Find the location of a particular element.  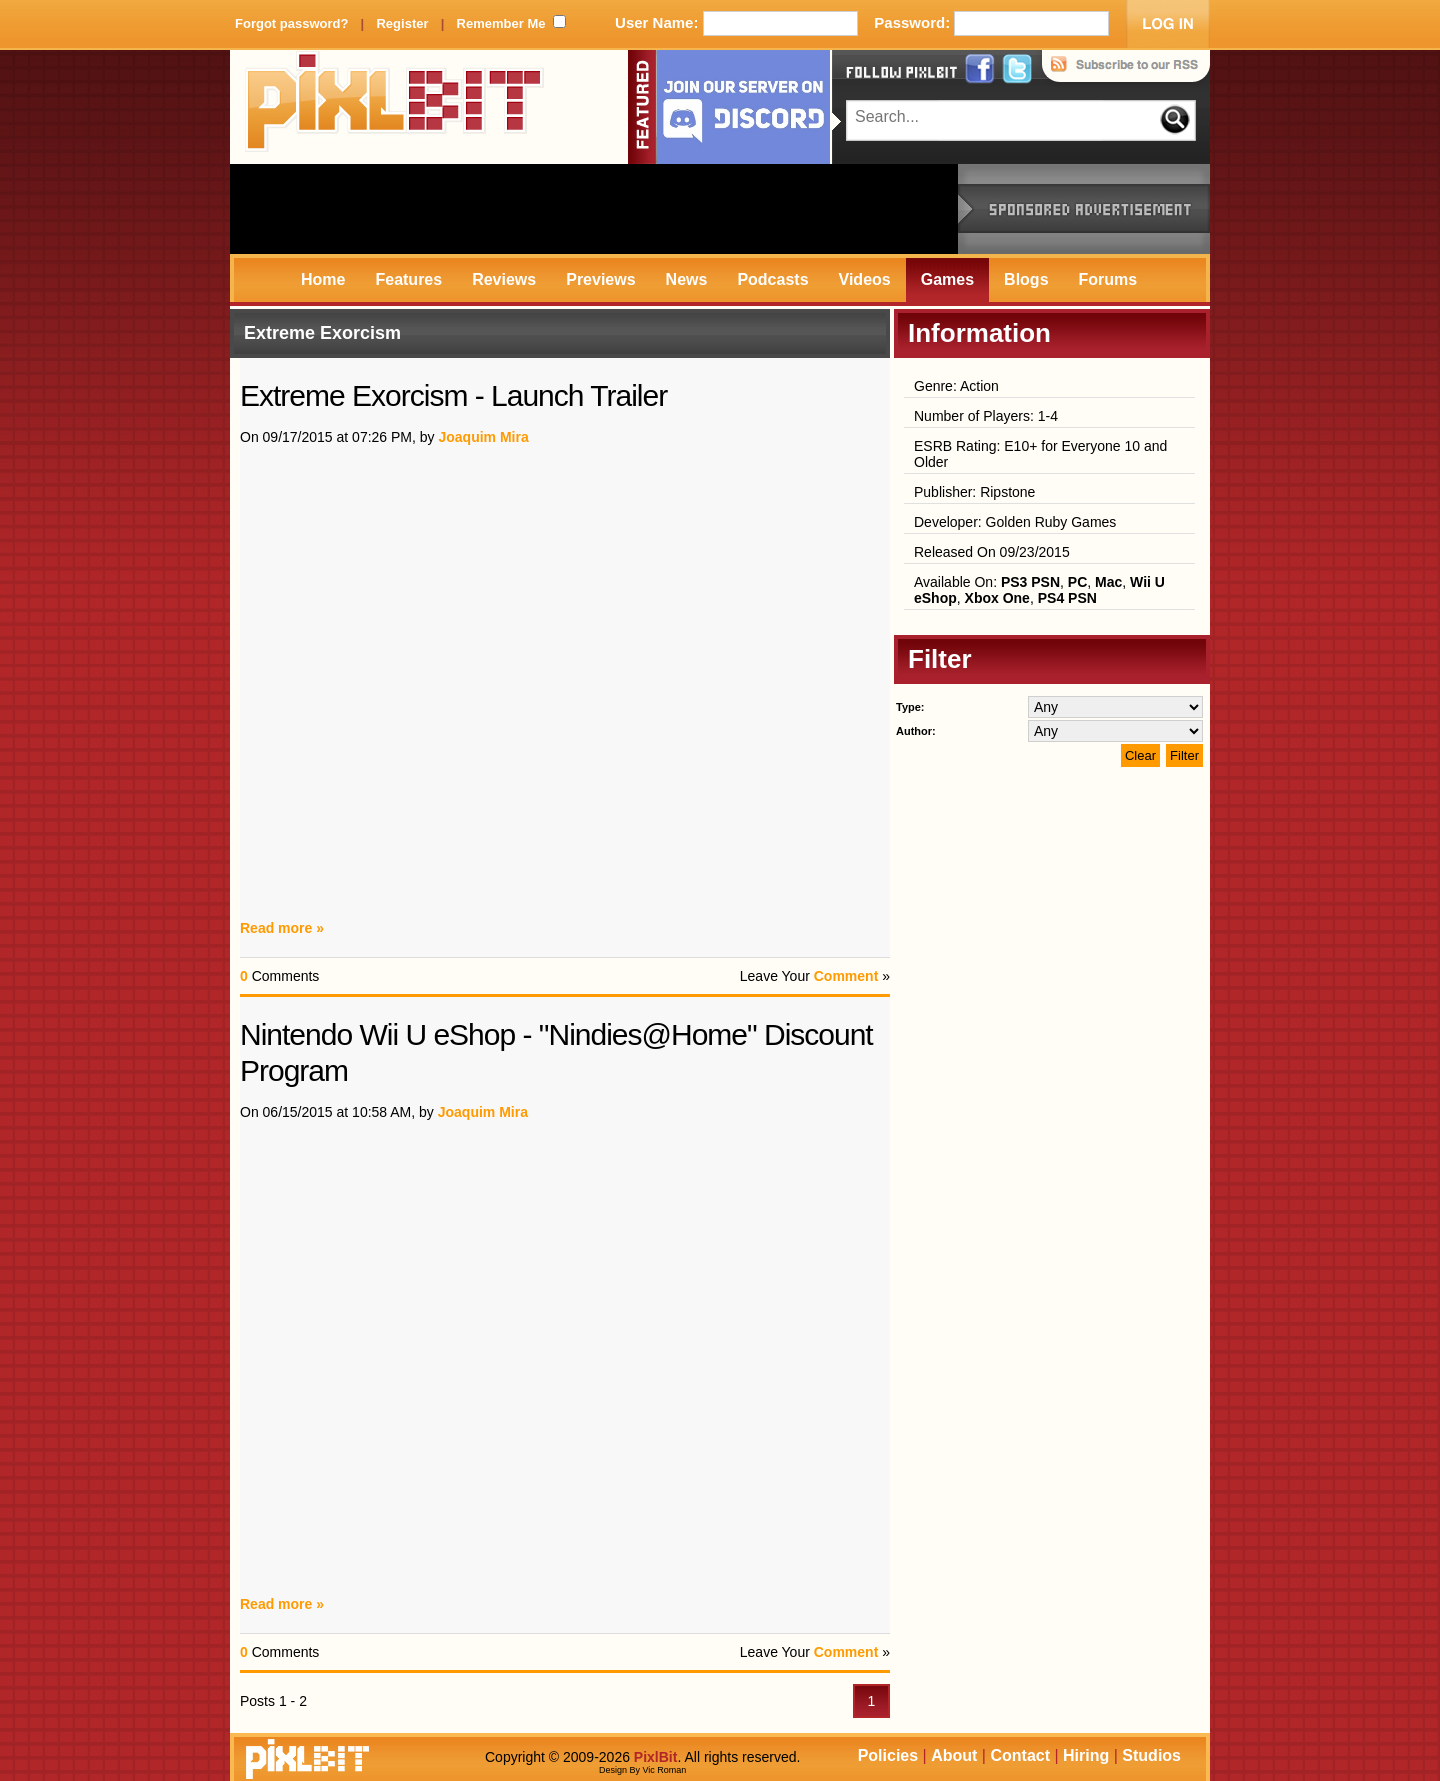

Number of Players: 1-4 is located at coordinates (986, 416).